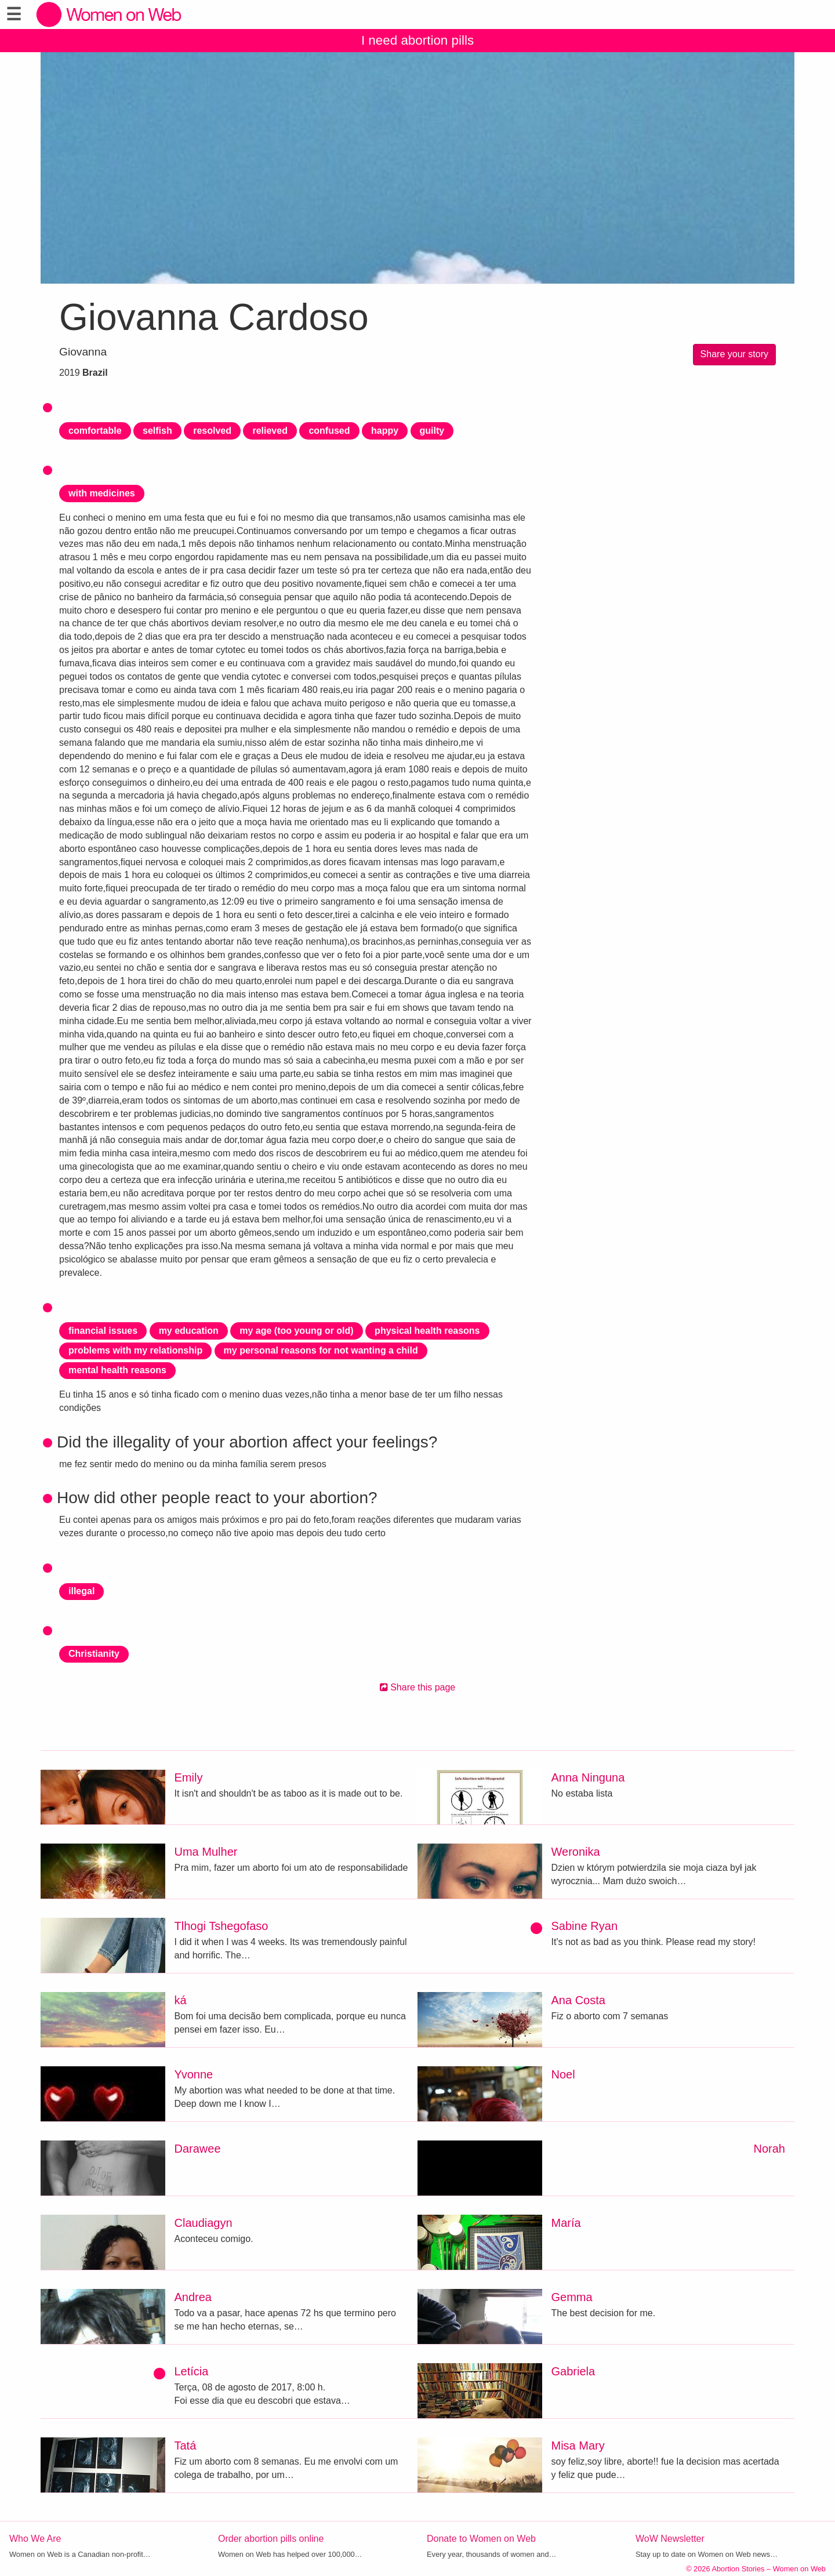  I want to click on I need abortion pills, so click(417, 40).